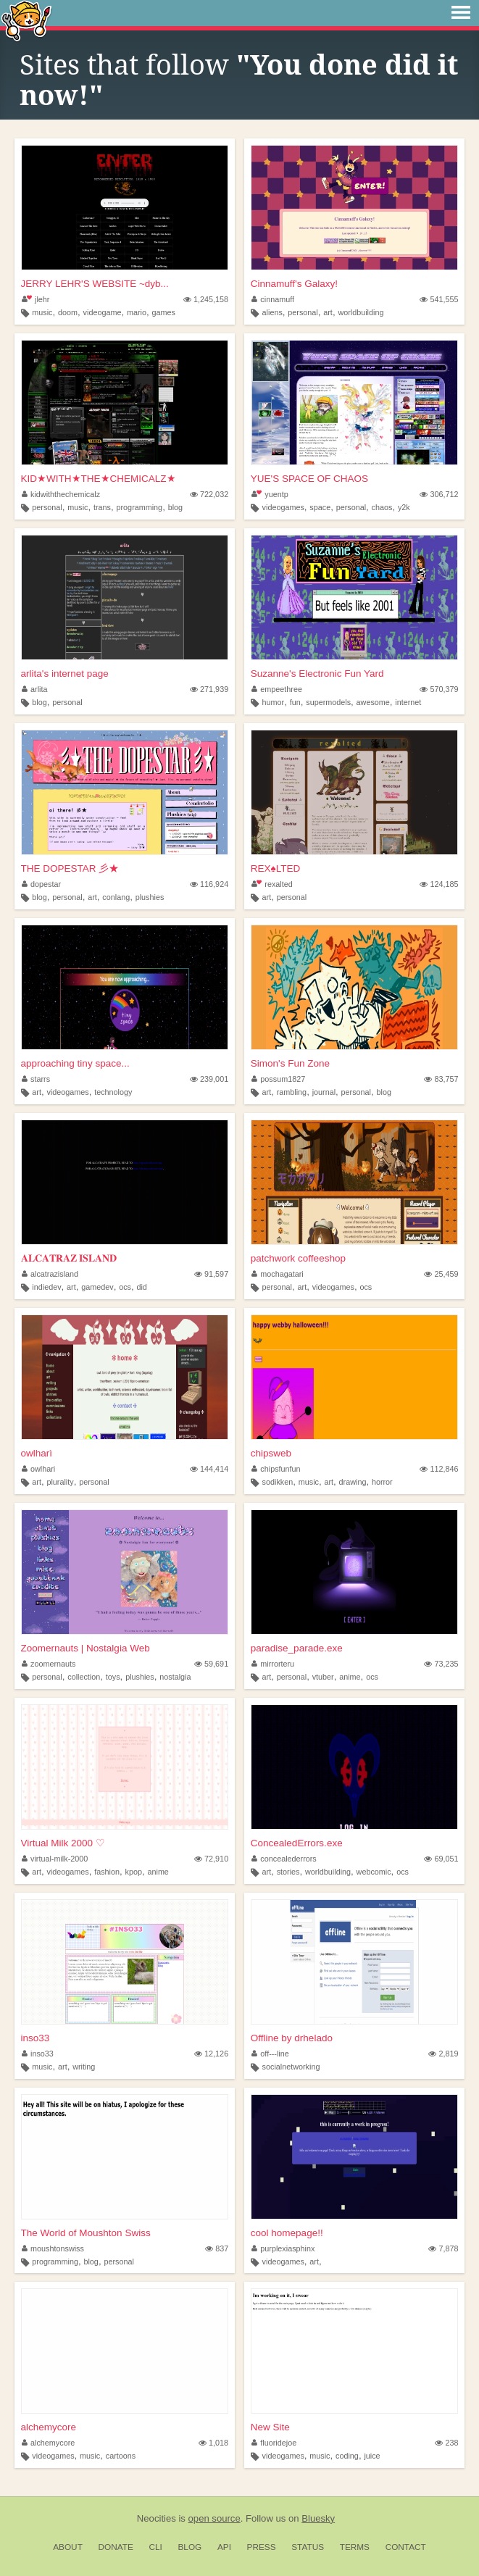 The image size is (479, 2576). What do you see at coordinates (86, 2232) in the screenshot?
I see `The World of Moushton Swiss` at bounding box center [86, 2232].